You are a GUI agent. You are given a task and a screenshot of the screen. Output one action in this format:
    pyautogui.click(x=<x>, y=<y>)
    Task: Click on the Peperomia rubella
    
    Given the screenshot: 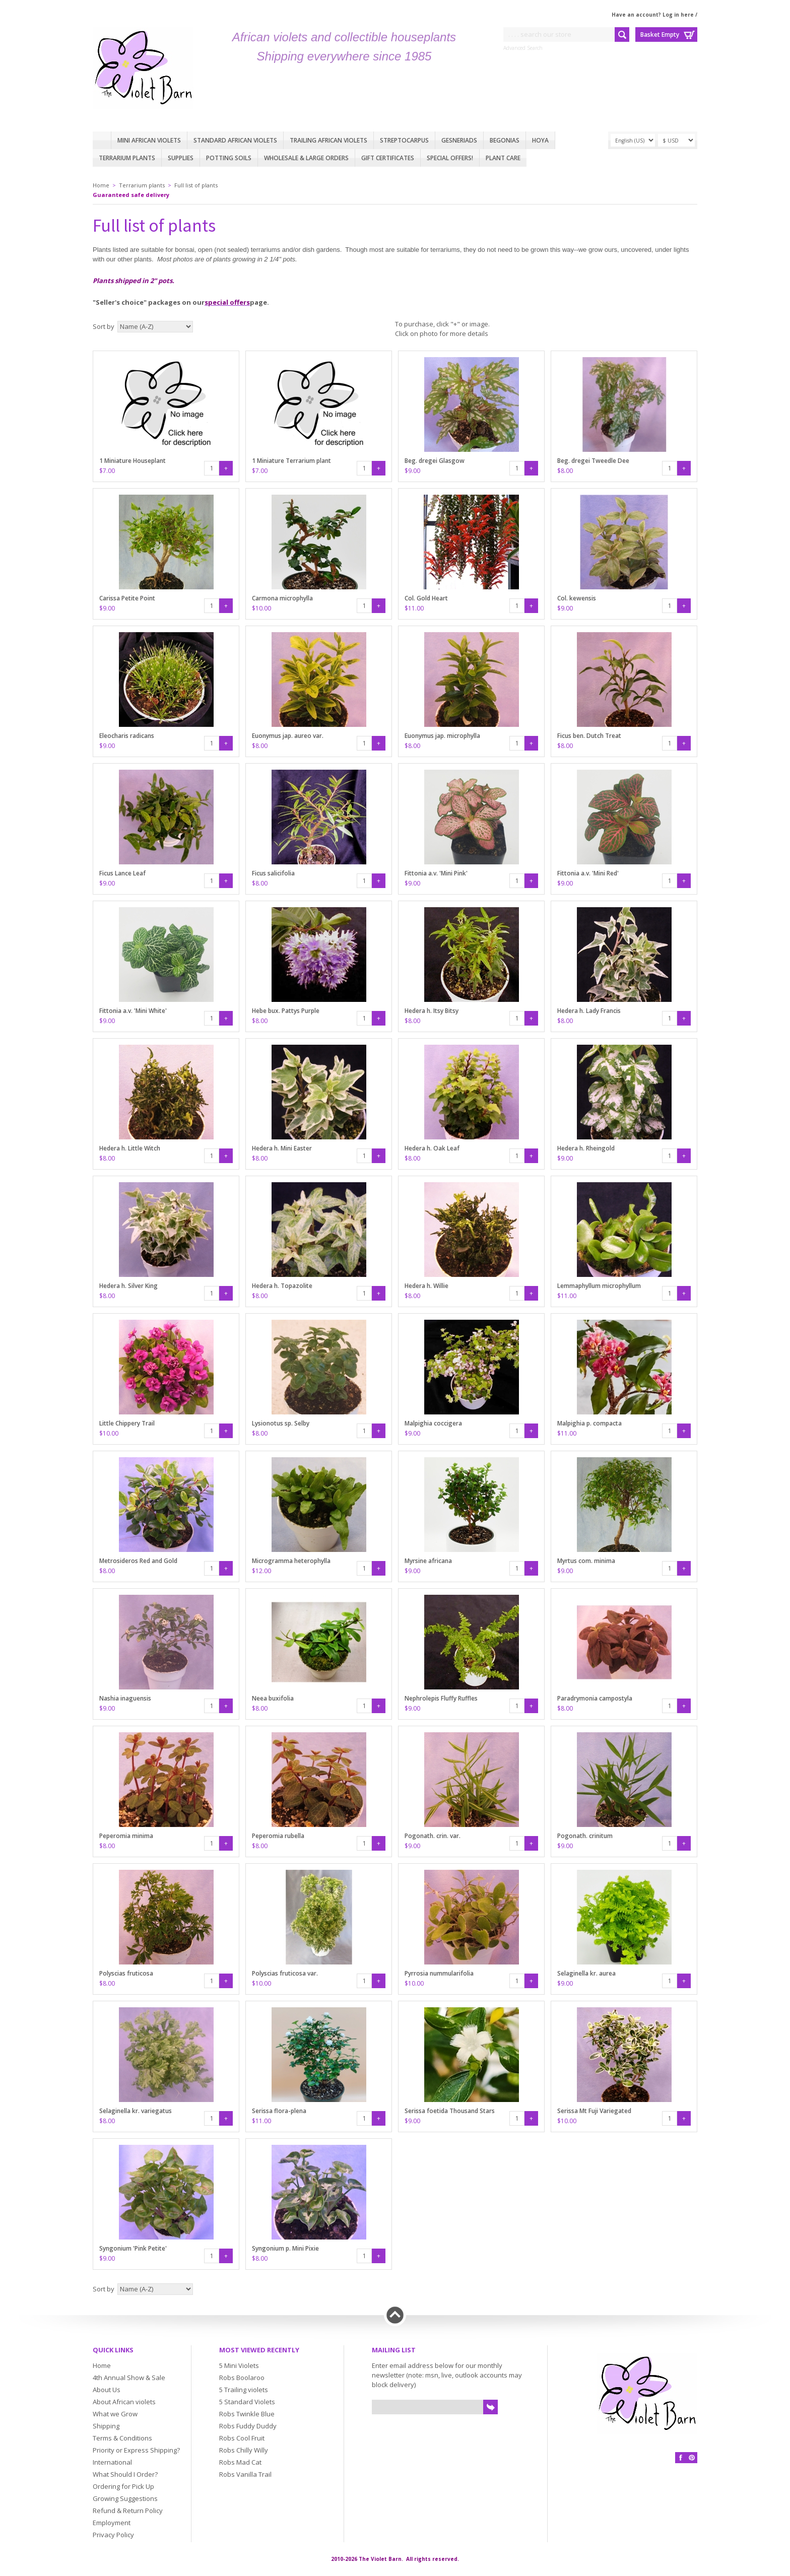 What is the action you would take?
    pyautogui.click(x=278, y=1836)
    